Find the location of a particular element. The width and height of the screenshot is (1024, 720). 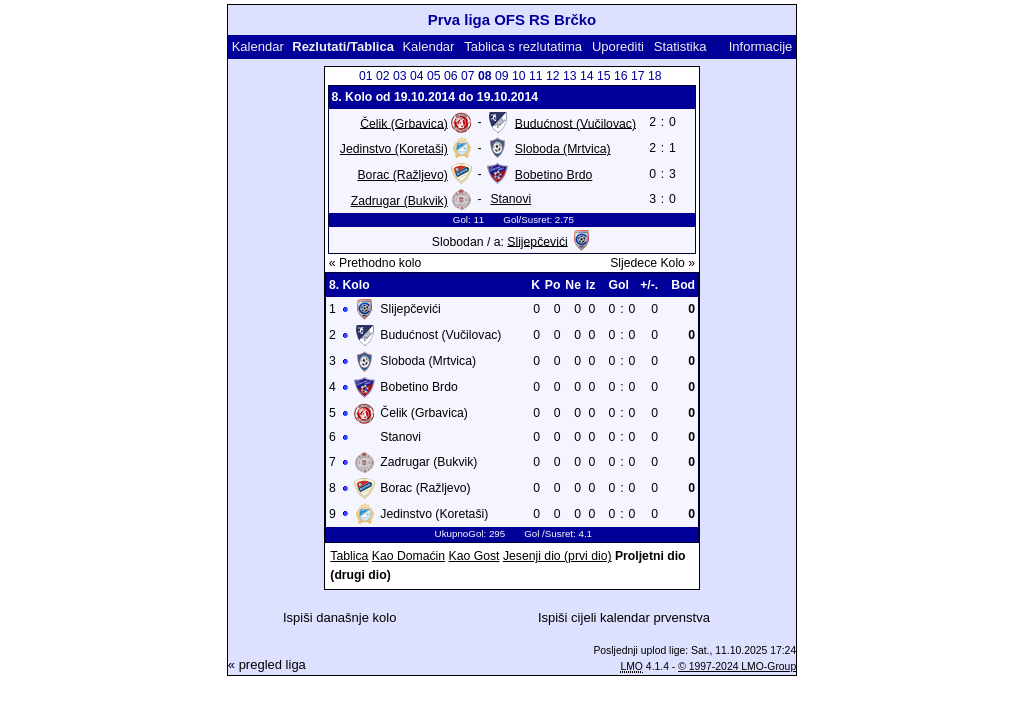

Jesenji dio (prvi dio) is located at coordinates (557, 556).